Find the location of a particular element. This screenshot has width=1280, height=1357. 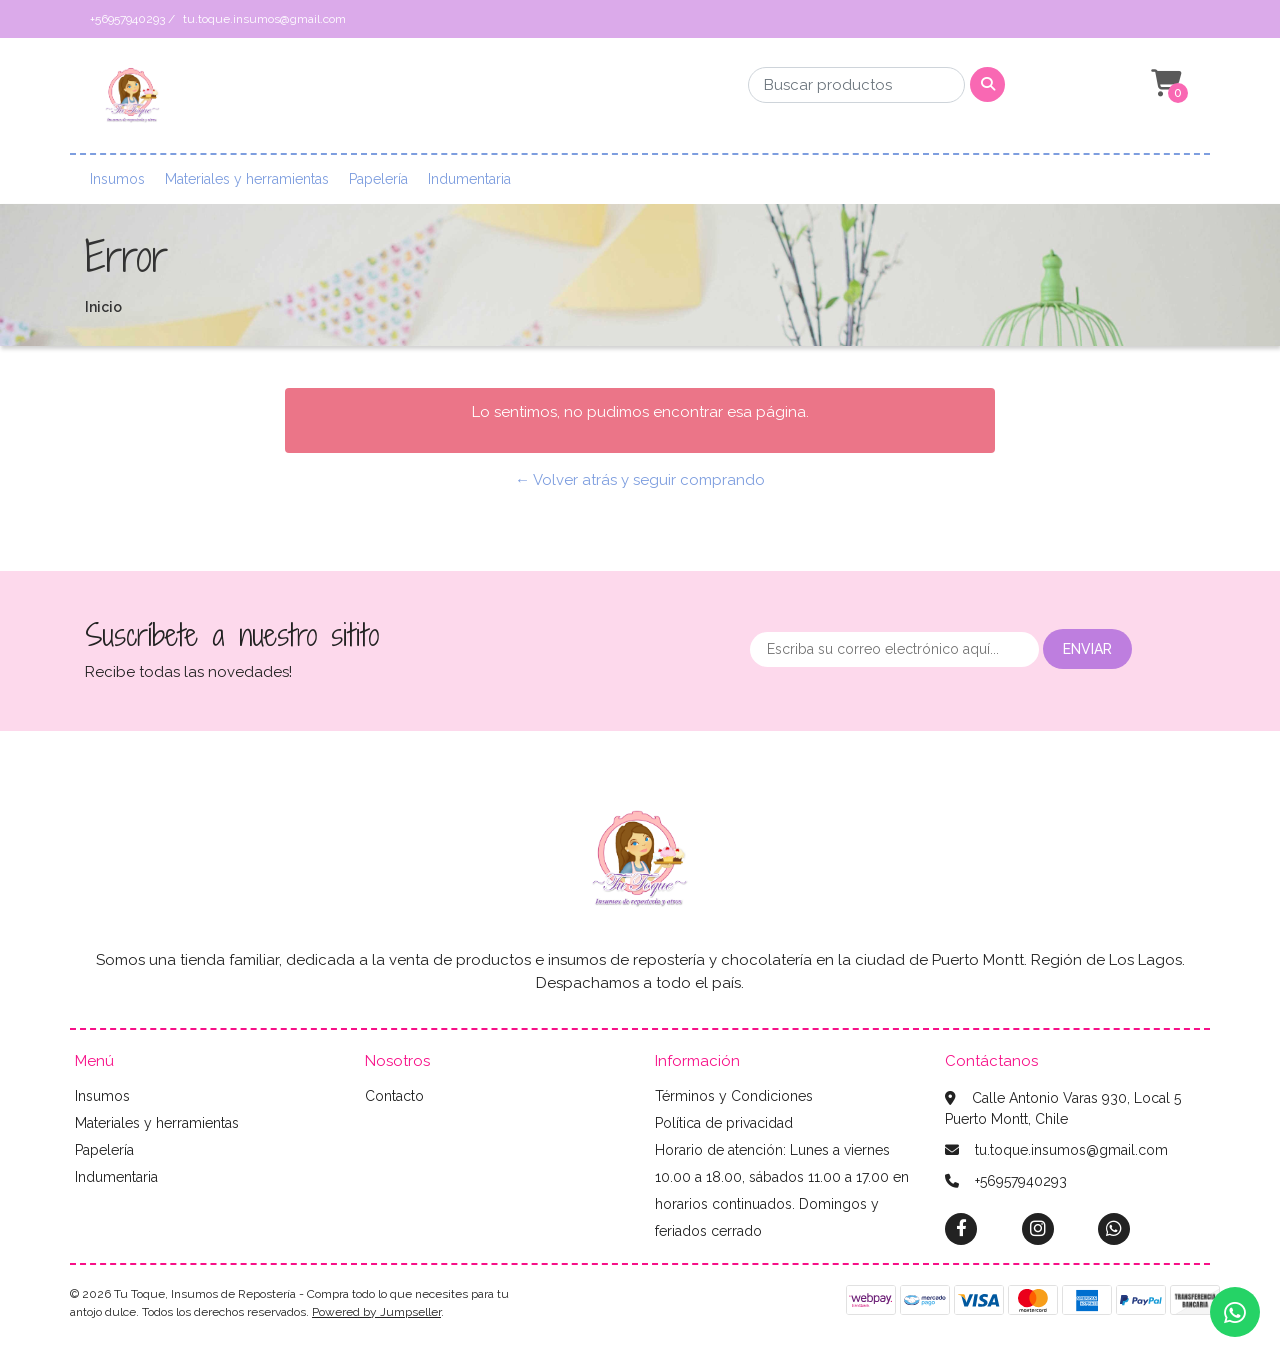

Contacto is located at coordinates (394, 1096).